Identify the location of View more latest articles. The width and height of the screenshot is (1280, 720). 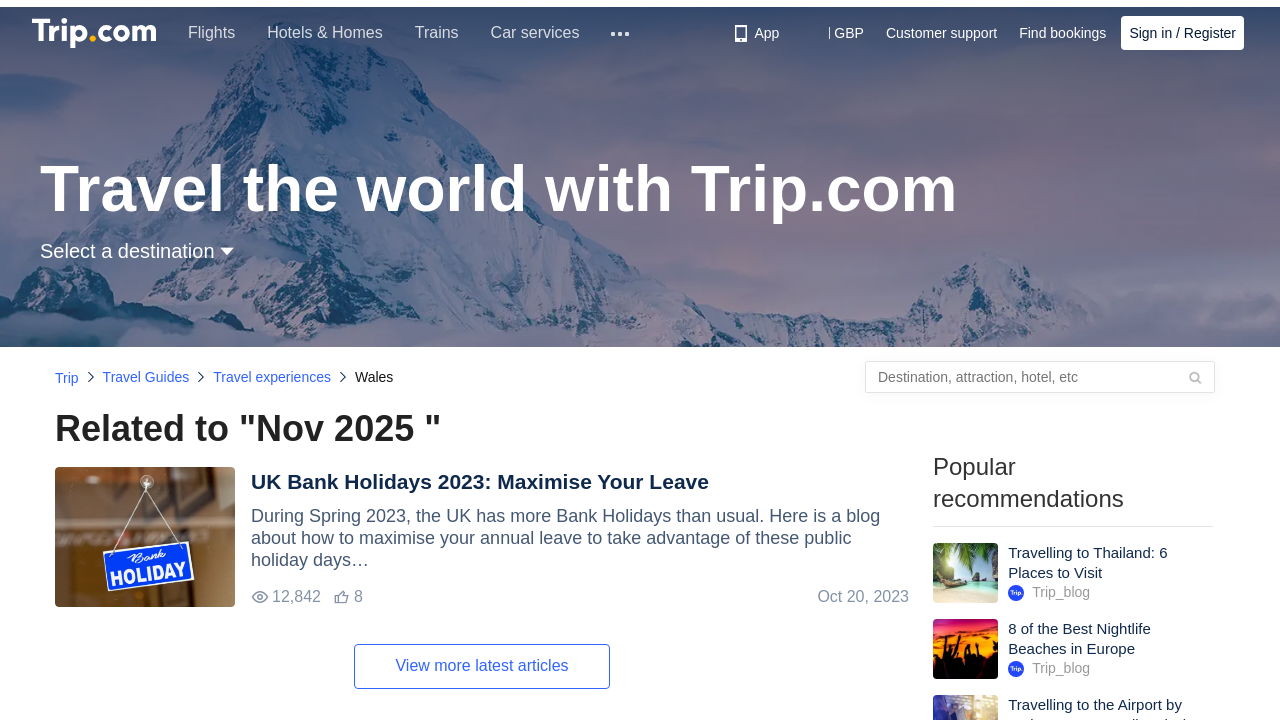
(481, 665).